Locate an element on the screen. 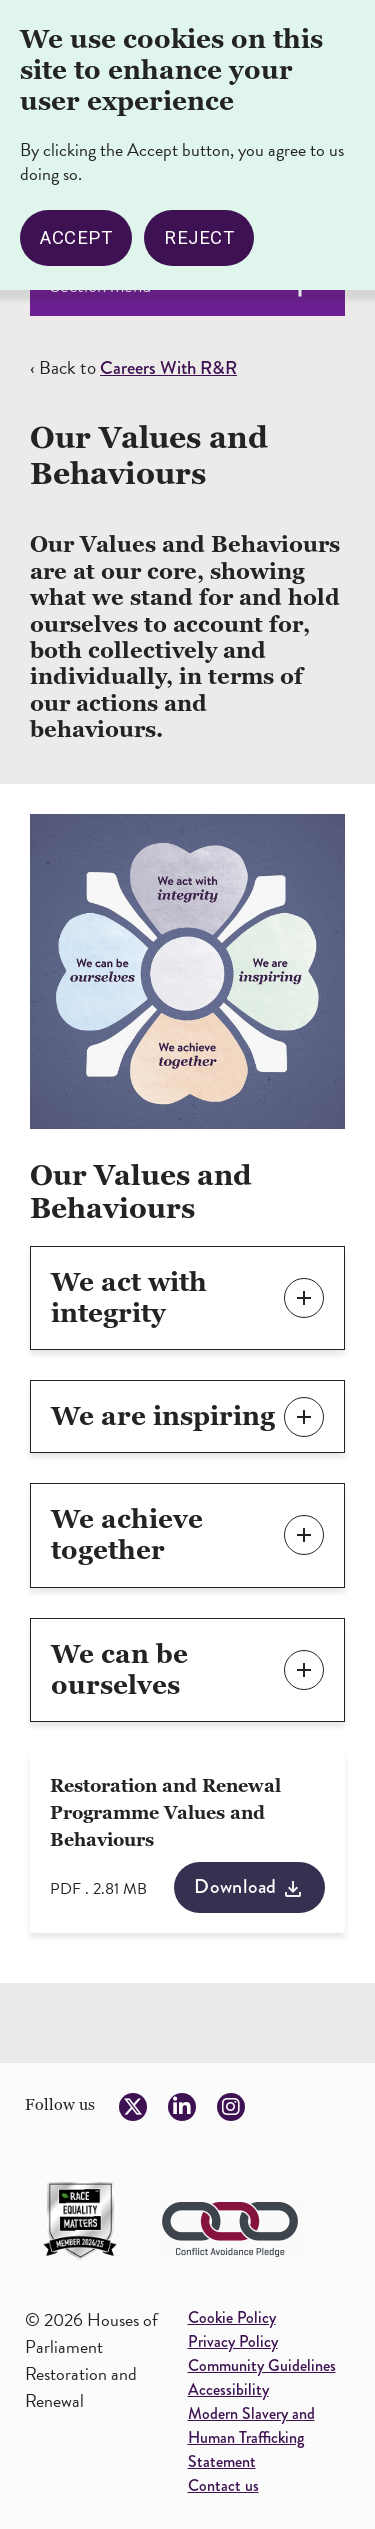 Image resolution: width=375 pixels, height=2529 pixels. Privacy Policy is located at coordinates (233, 2341).